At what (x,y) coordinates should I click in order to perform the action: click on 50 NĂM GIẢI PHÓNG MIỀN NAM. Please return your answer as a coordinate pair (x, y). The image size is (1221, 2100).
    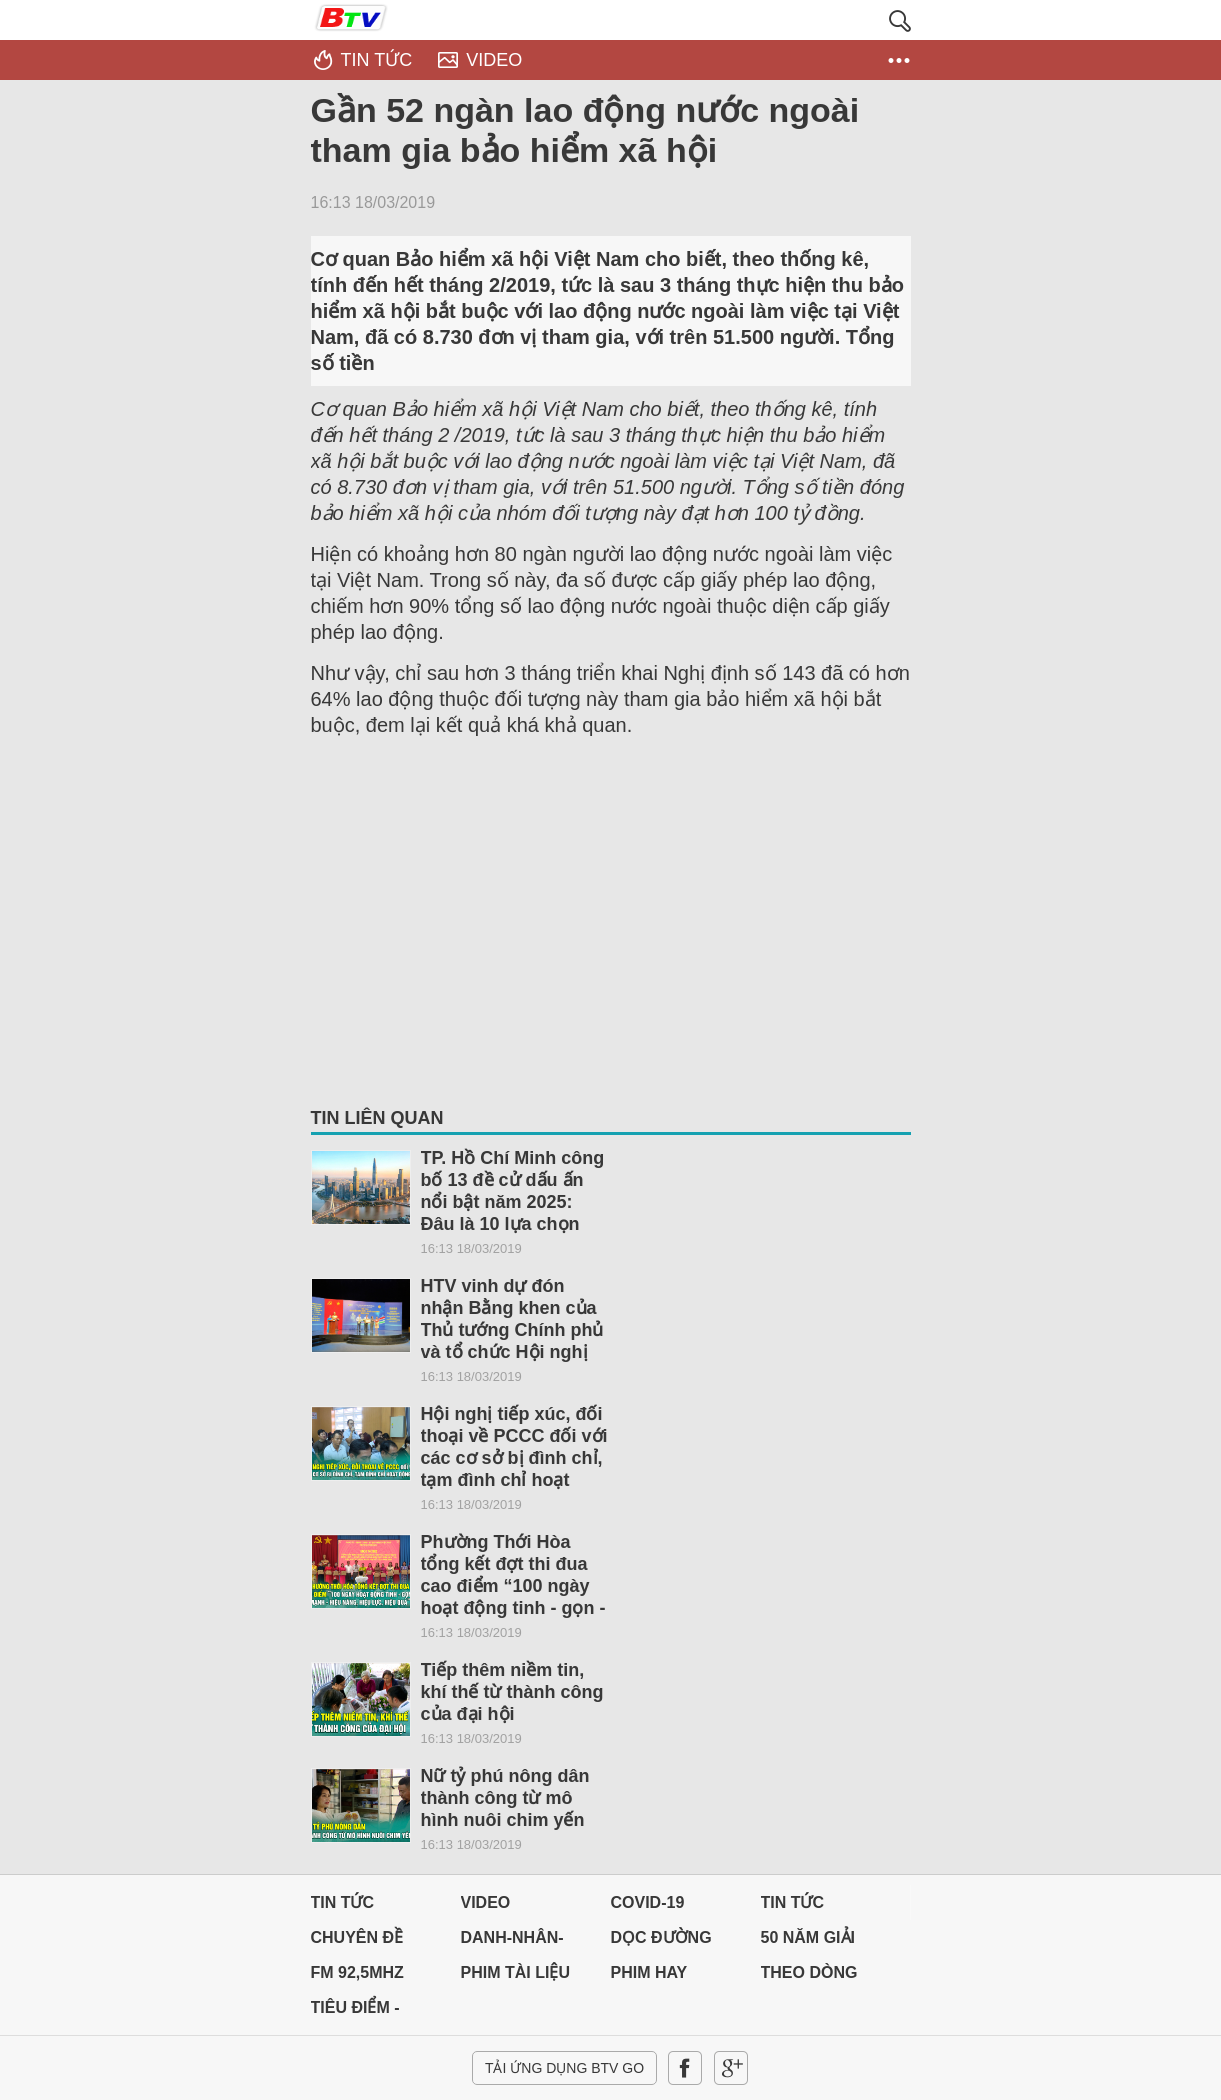
    Looking at the image, I should click on (811, 1942).